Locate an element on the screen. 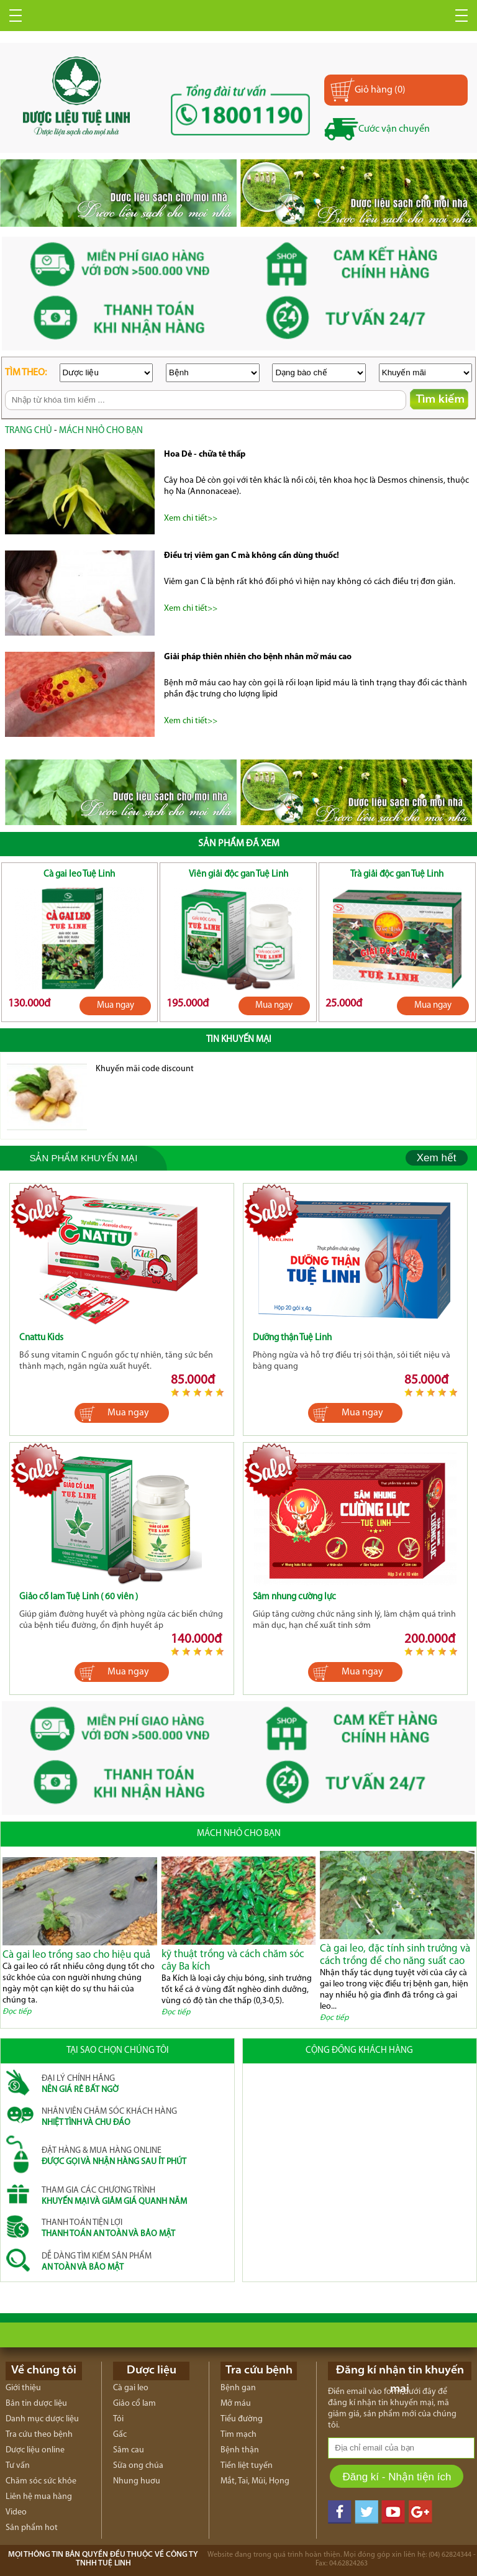  Tim mạch is located at coordinates (238, 2434).